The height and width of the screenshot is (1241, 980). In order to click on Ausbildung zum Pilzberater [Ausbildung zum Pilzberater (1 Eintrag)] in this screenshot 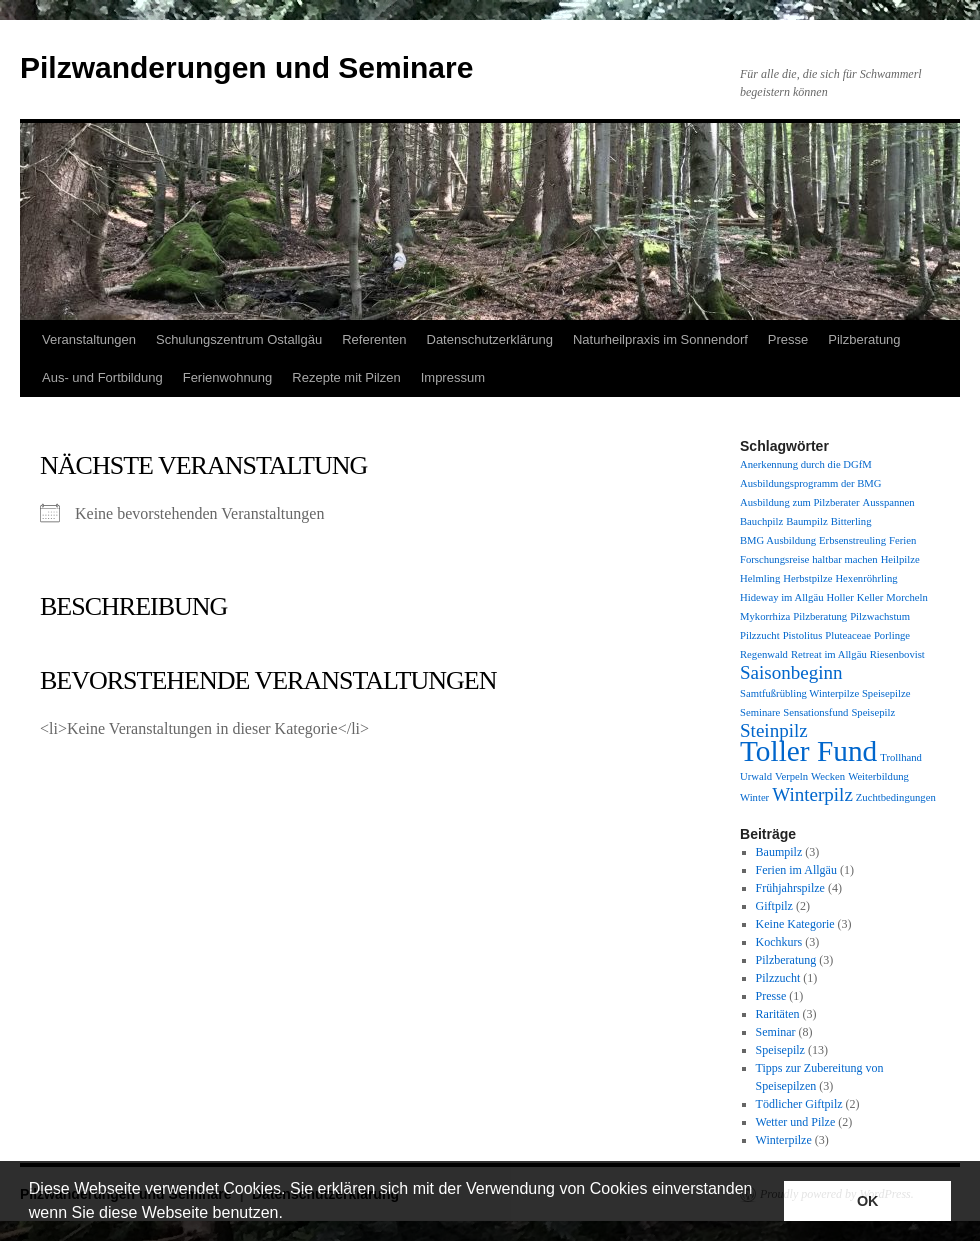, I will do `click(800, 502)`.